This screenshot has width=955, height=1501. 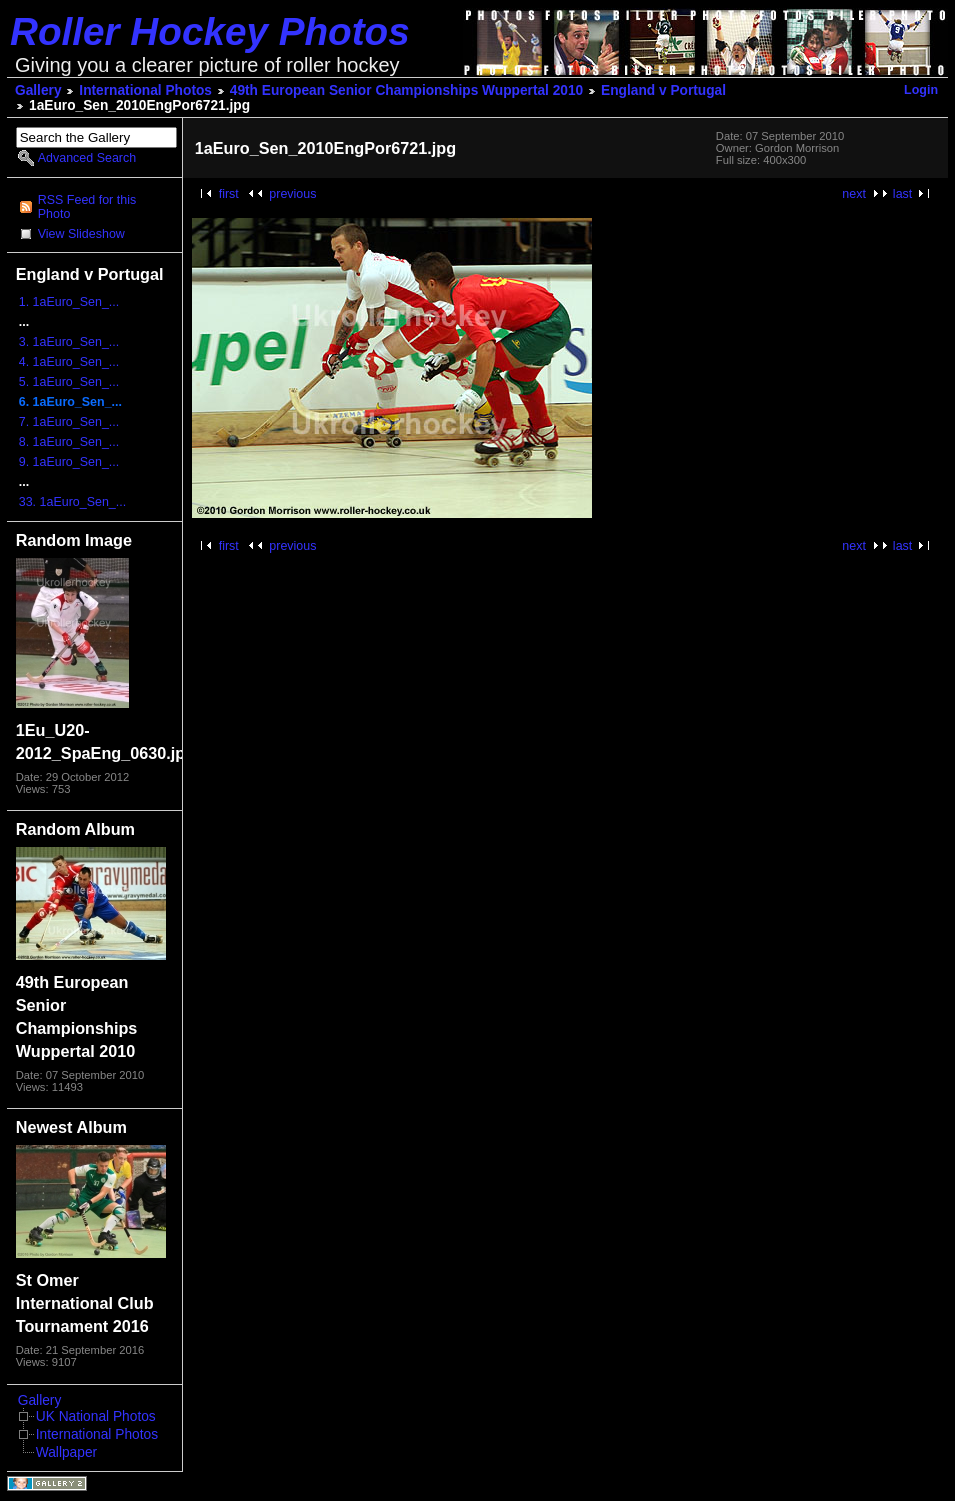 I want to click on Roller Hockey Photos, so click(x=210, y=31).